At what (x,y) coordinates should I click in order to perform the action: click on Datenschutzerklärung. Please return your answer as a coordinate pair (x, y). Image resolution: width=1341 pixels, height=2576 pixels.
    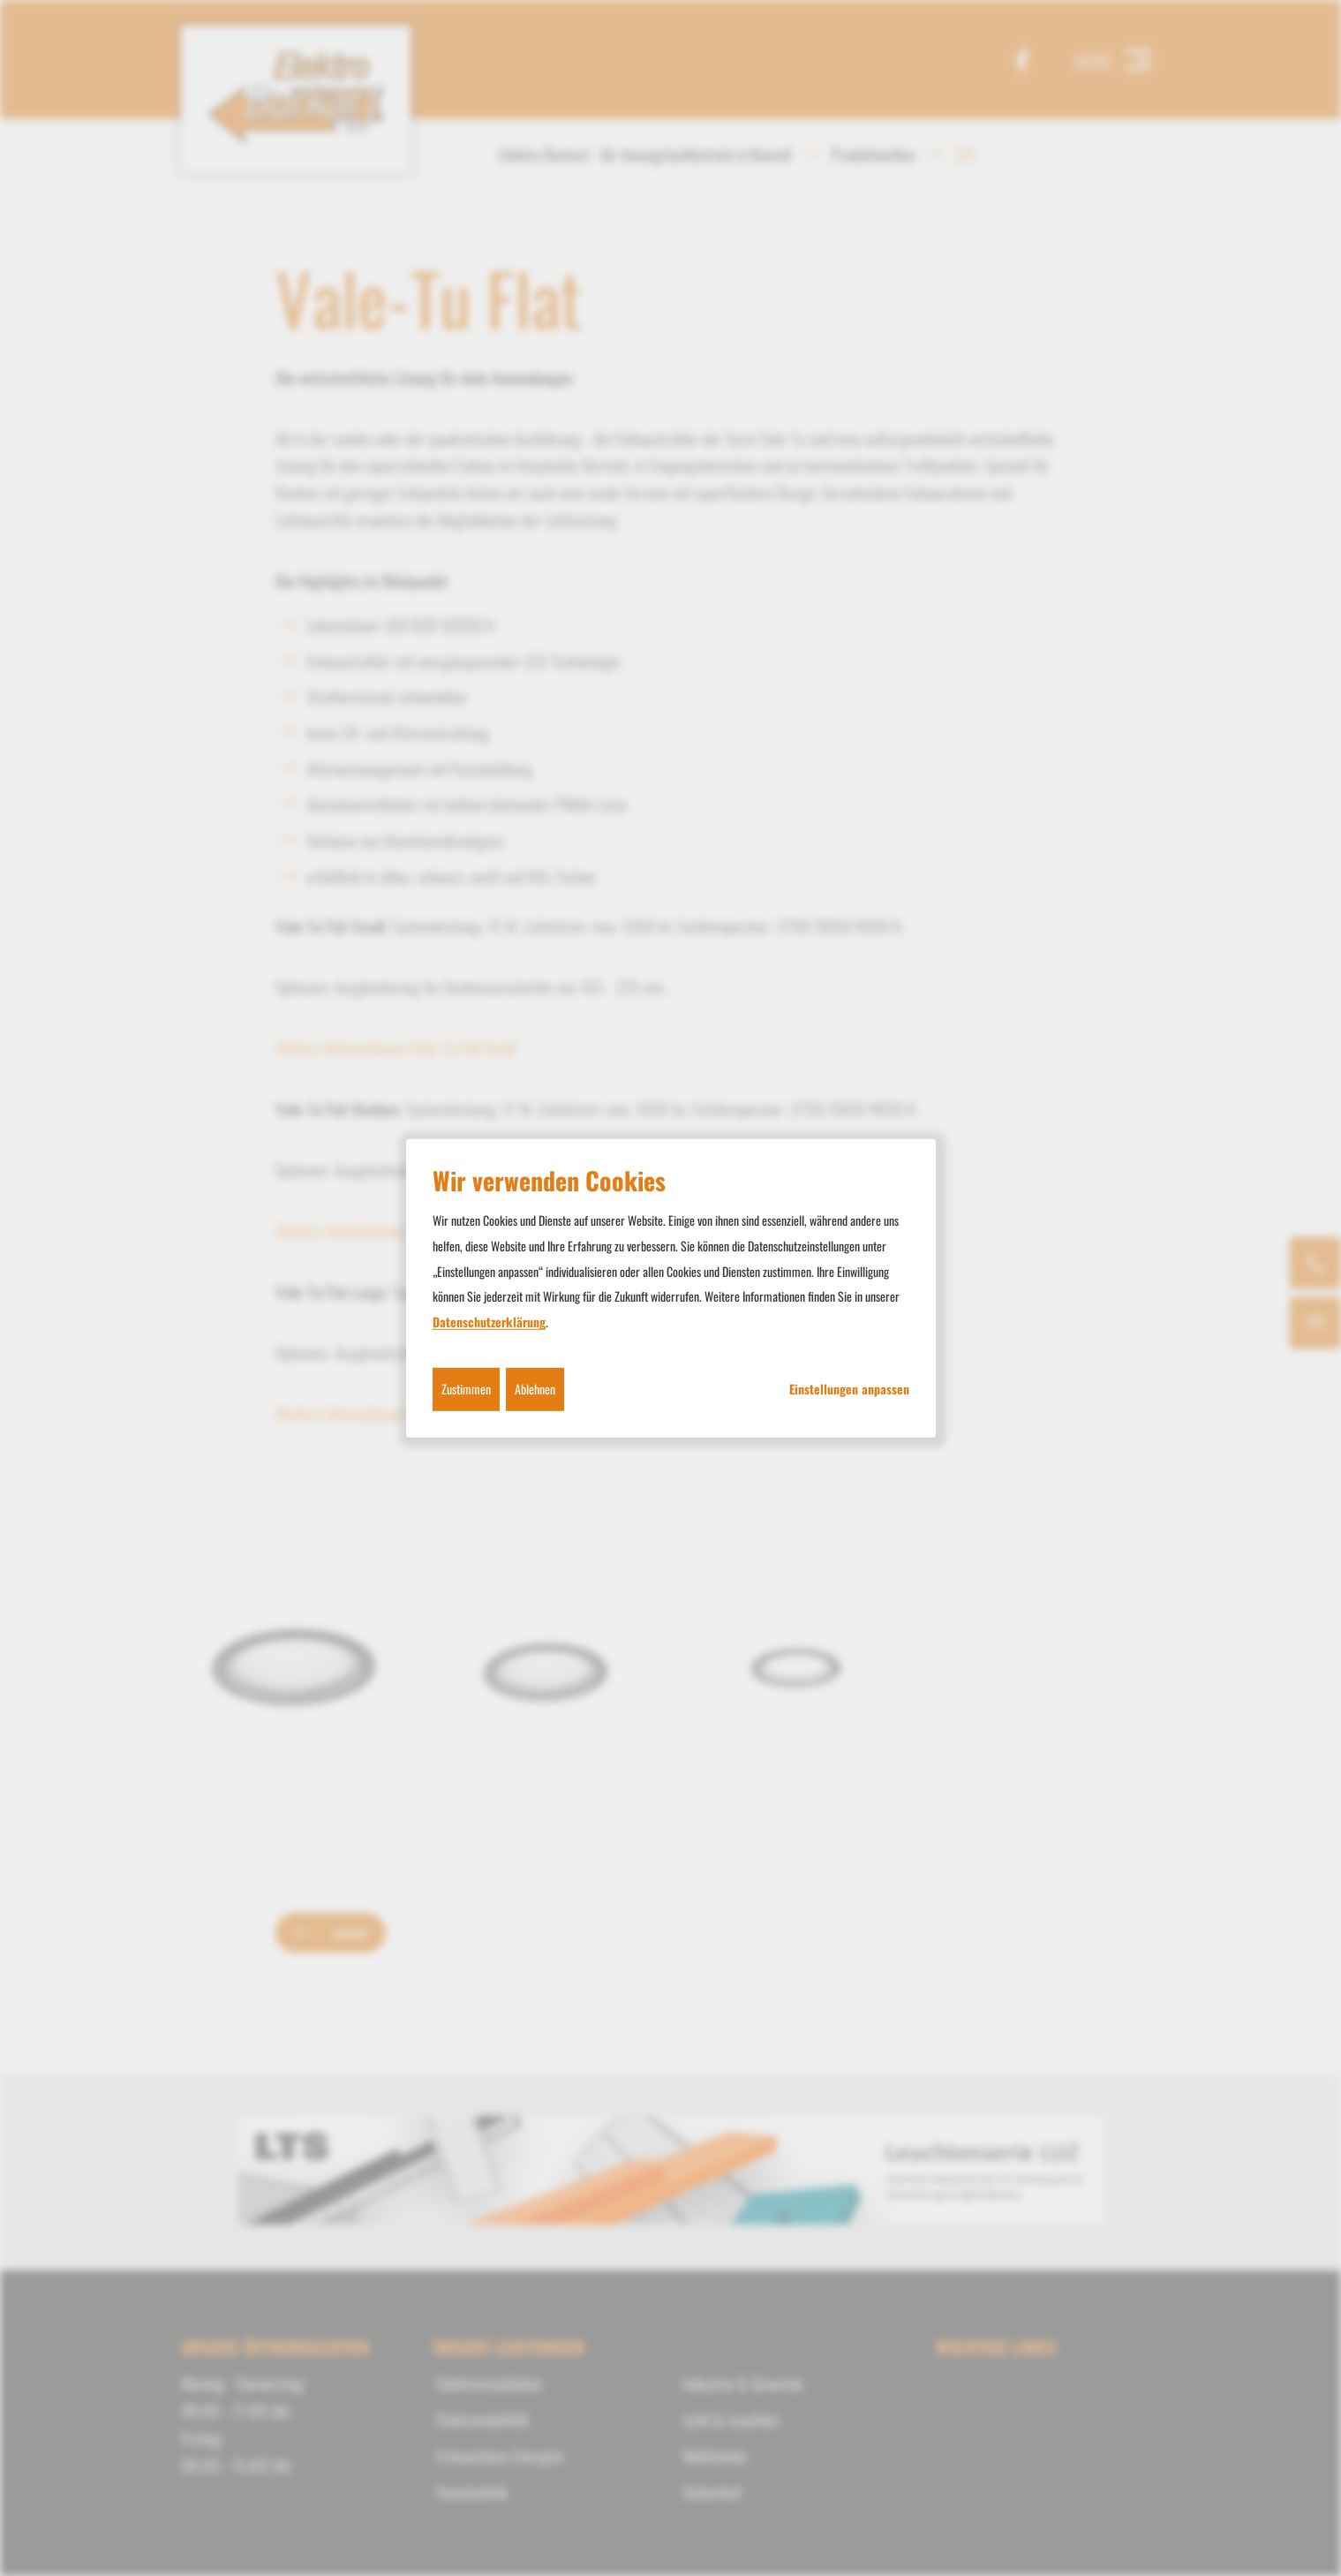
    Looking at the image, I should click on (489, 1321).